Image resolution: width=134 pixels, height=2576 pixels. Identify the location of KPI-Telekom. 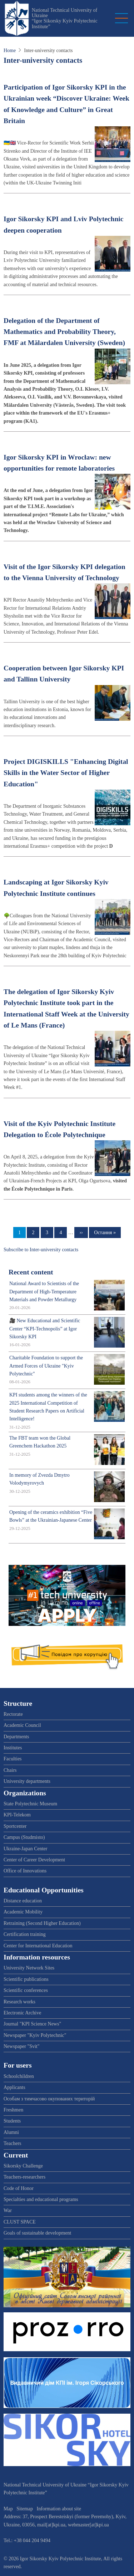
(17, 1814).